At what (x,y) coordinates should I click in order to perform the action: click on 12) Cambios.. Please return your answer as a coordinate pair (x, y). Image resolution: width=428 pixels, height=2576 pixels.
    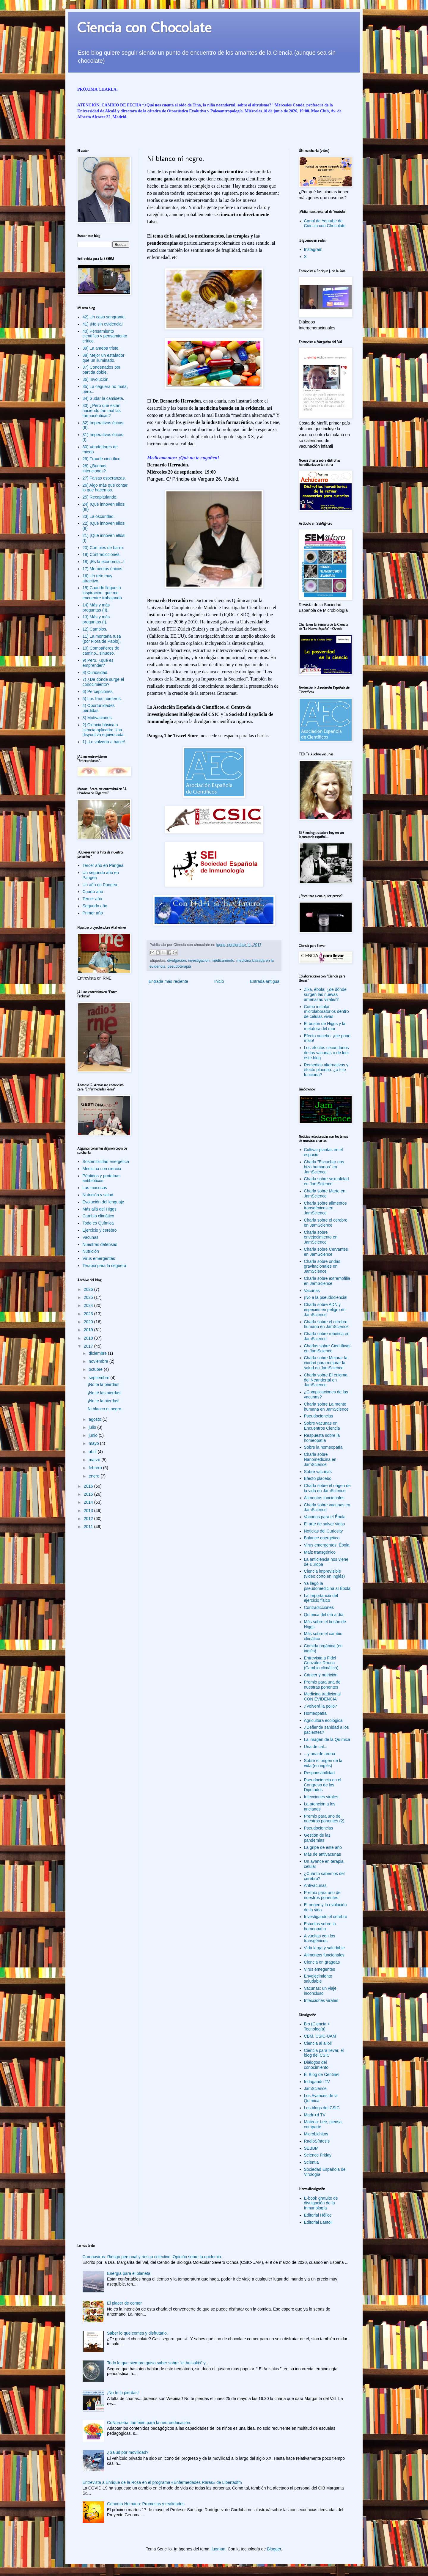
    Looking at the image, I should click on (95, 629).